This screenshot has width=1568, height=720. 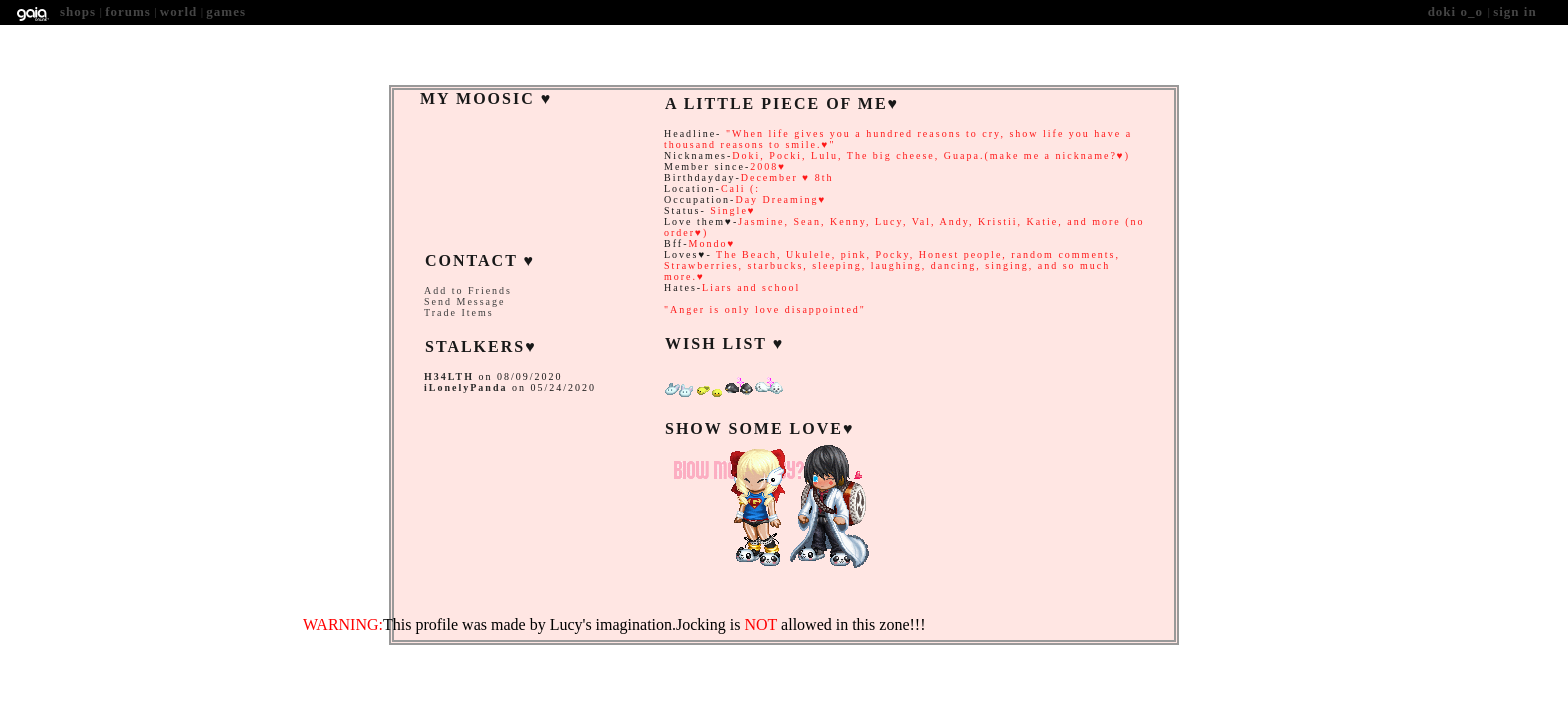 I want to click on World, so click(x=179, y=11).